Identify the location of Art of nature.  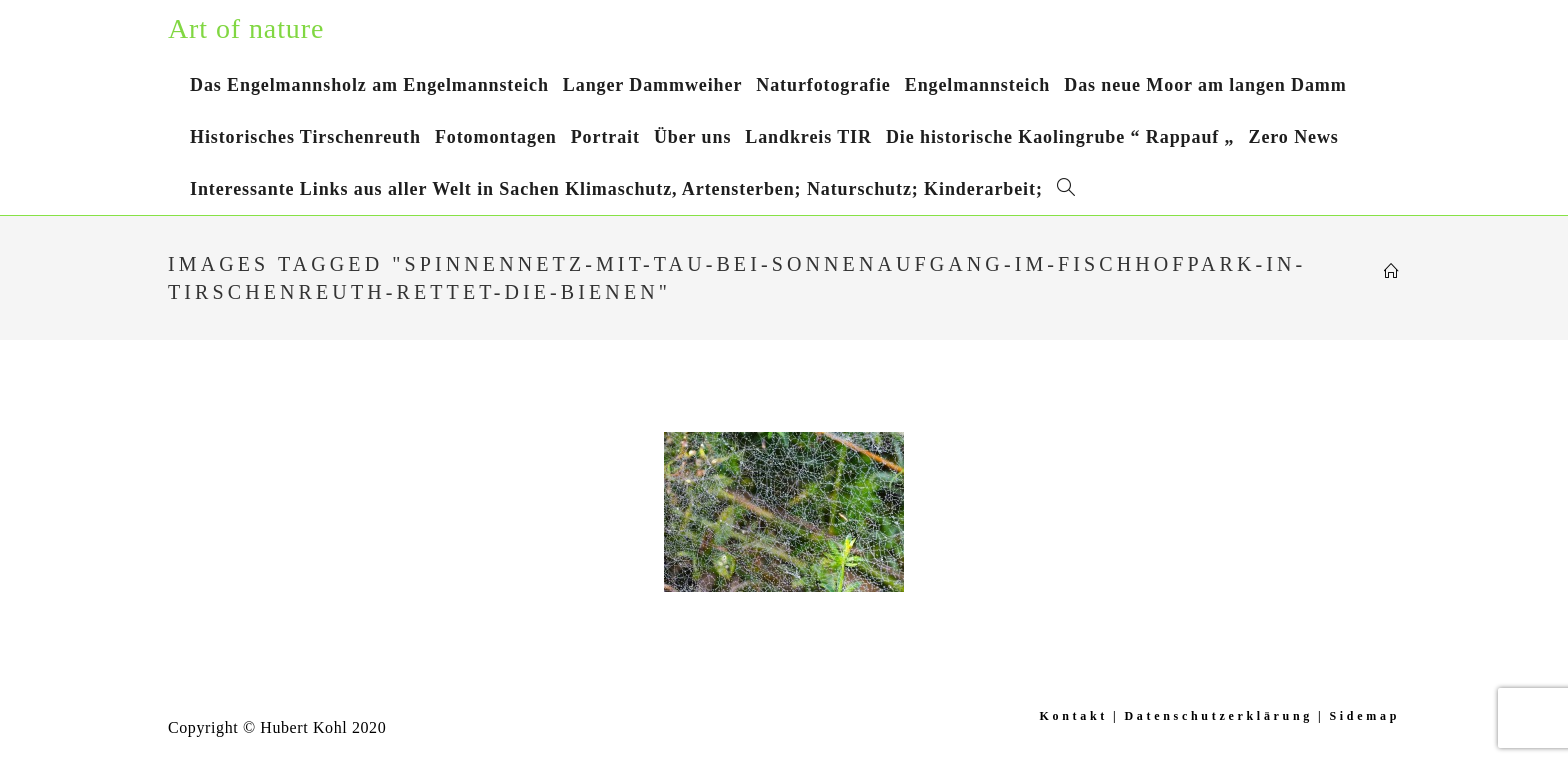
(246, 28).